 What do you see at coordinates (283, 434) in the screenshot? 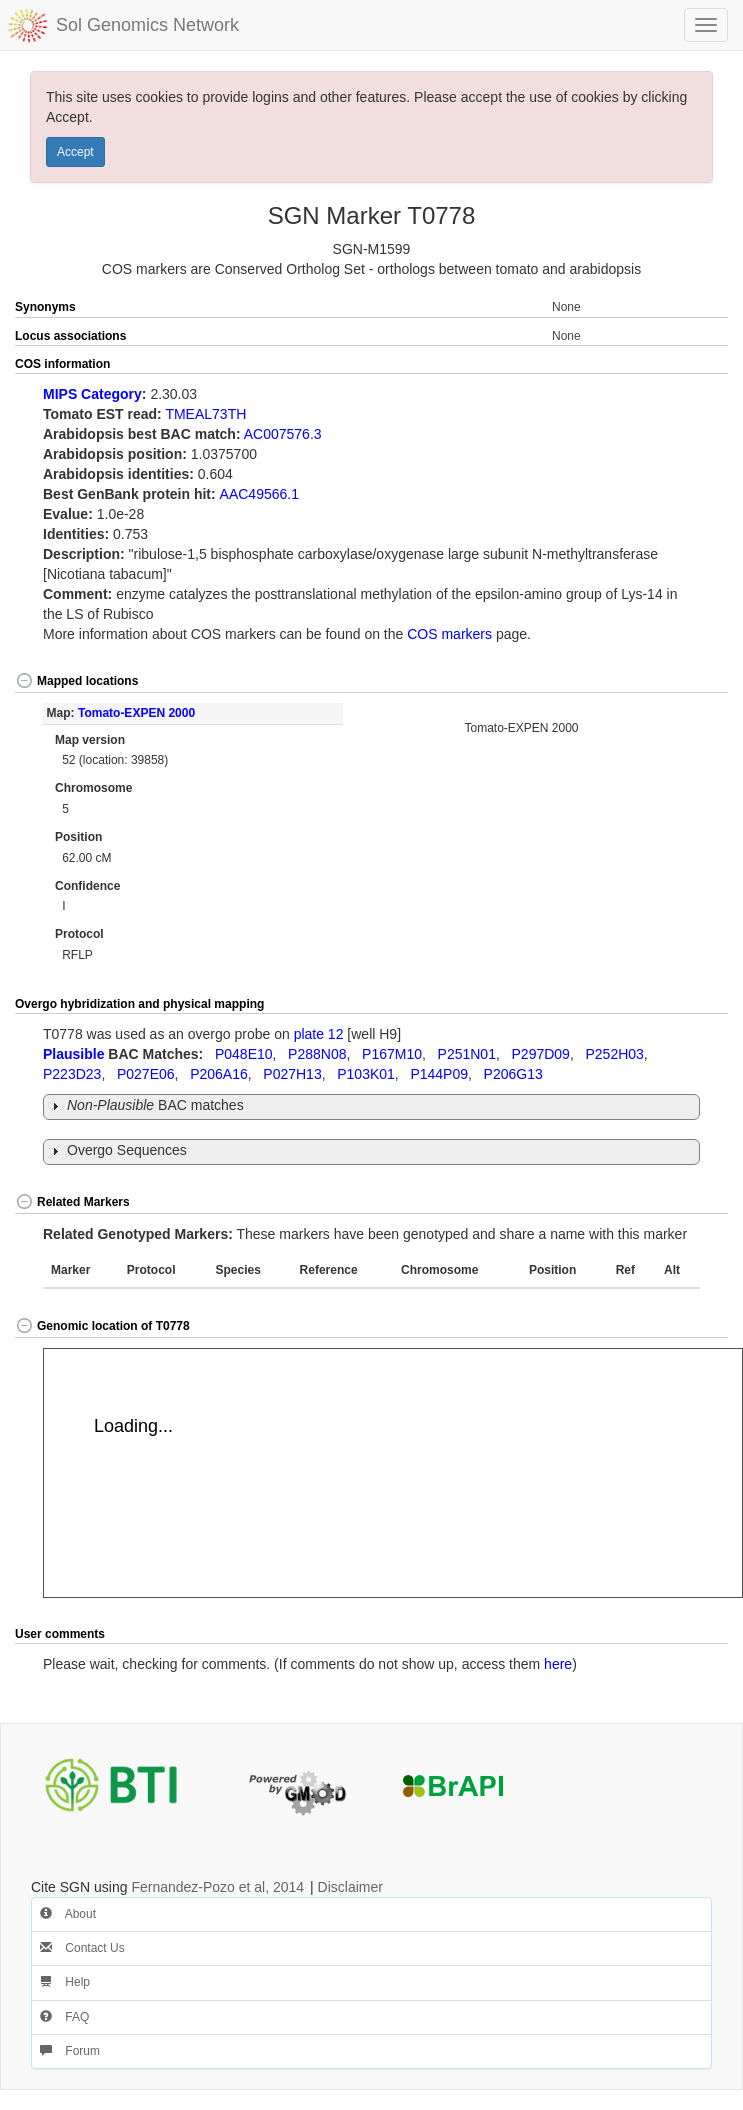
I see `AC007576.3` at bounding box center [283, 434].